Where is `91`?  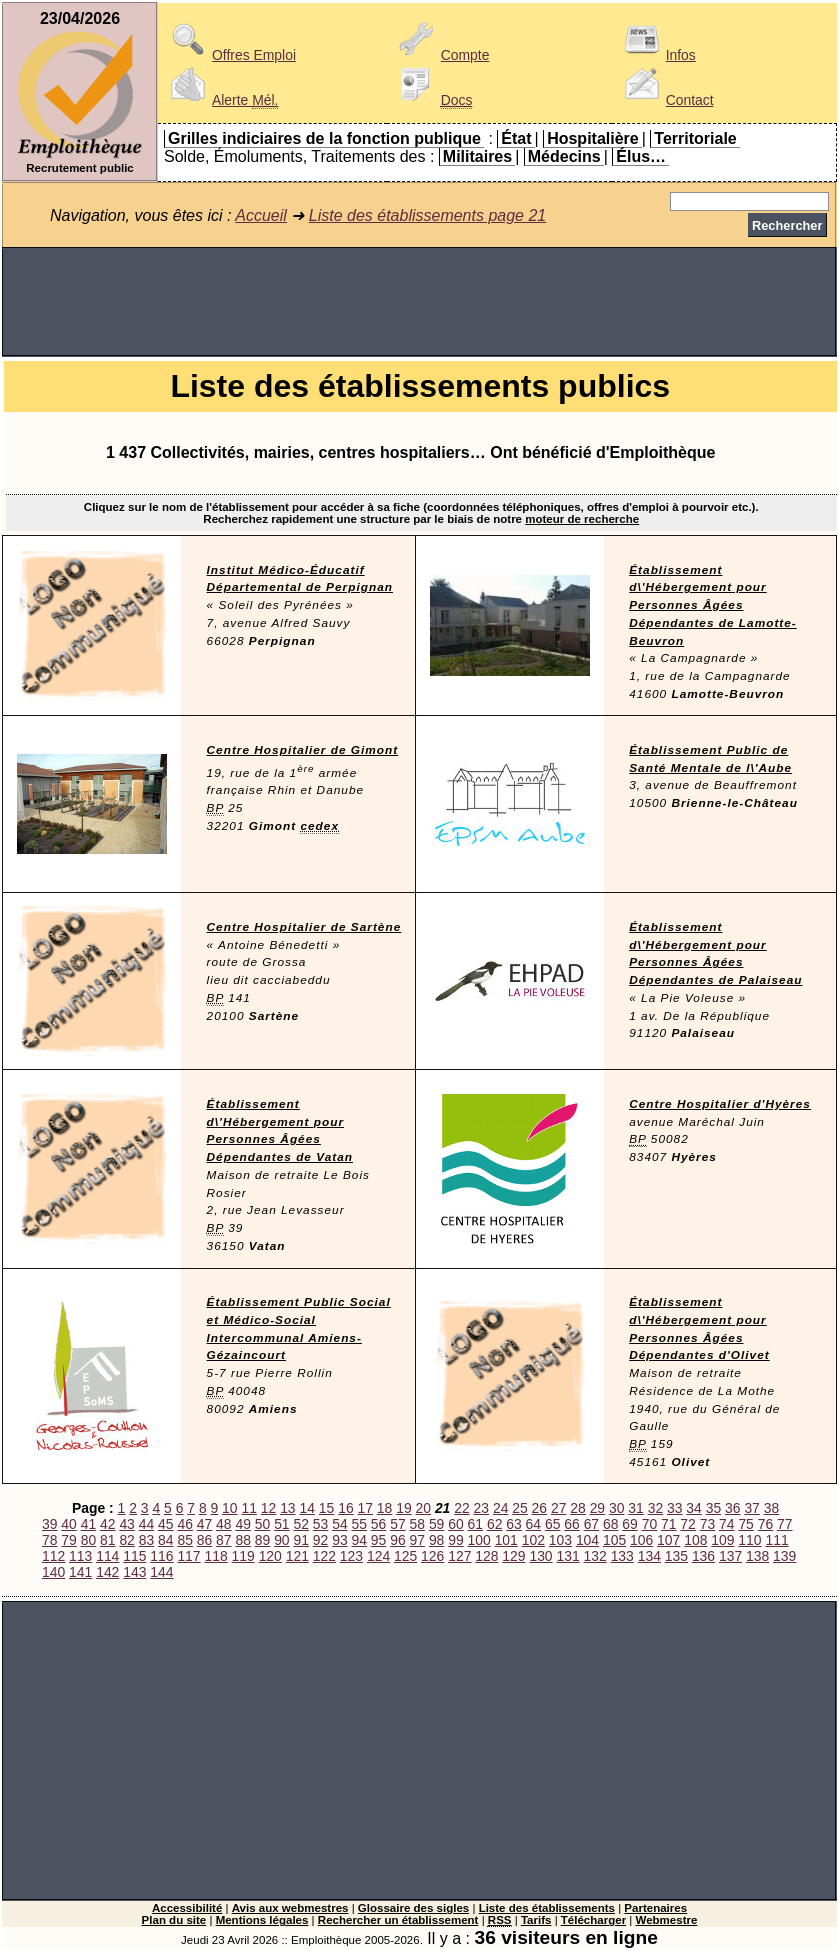
91 is located at coordinates (300, 1540).